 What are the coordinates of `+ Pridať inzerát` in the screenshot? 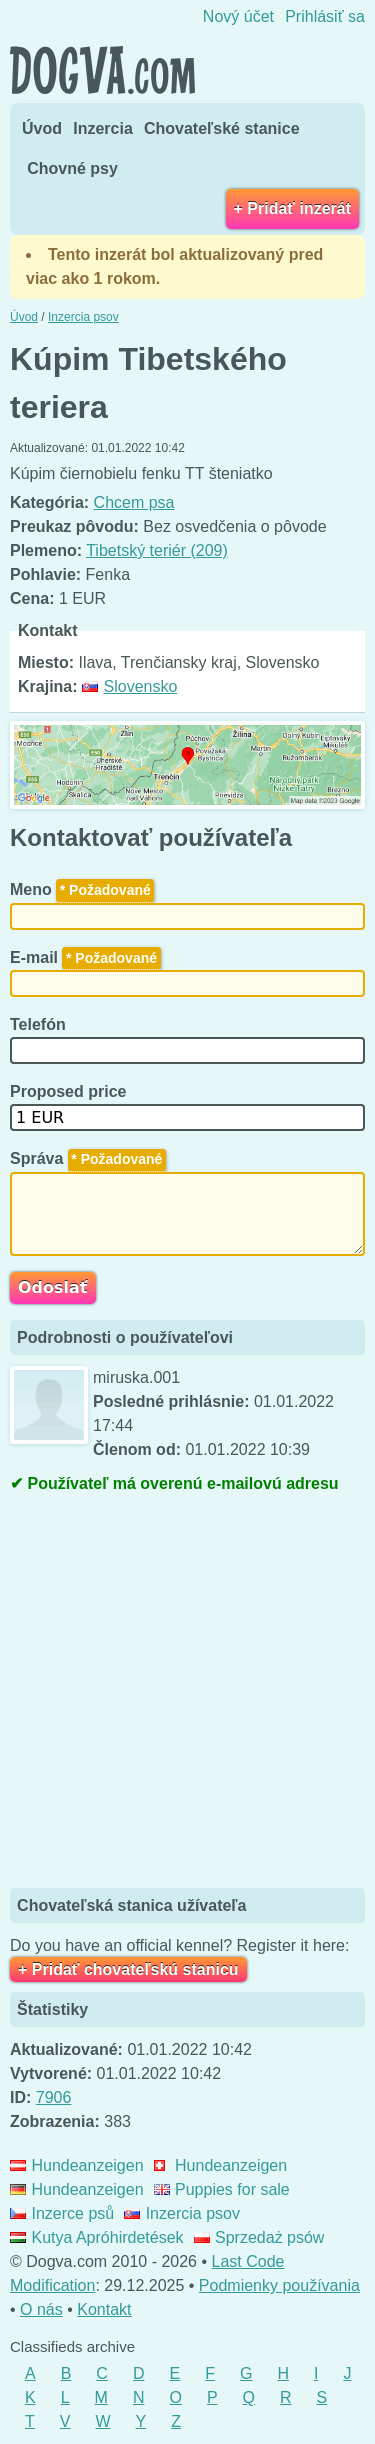 It's located at (292, 208).